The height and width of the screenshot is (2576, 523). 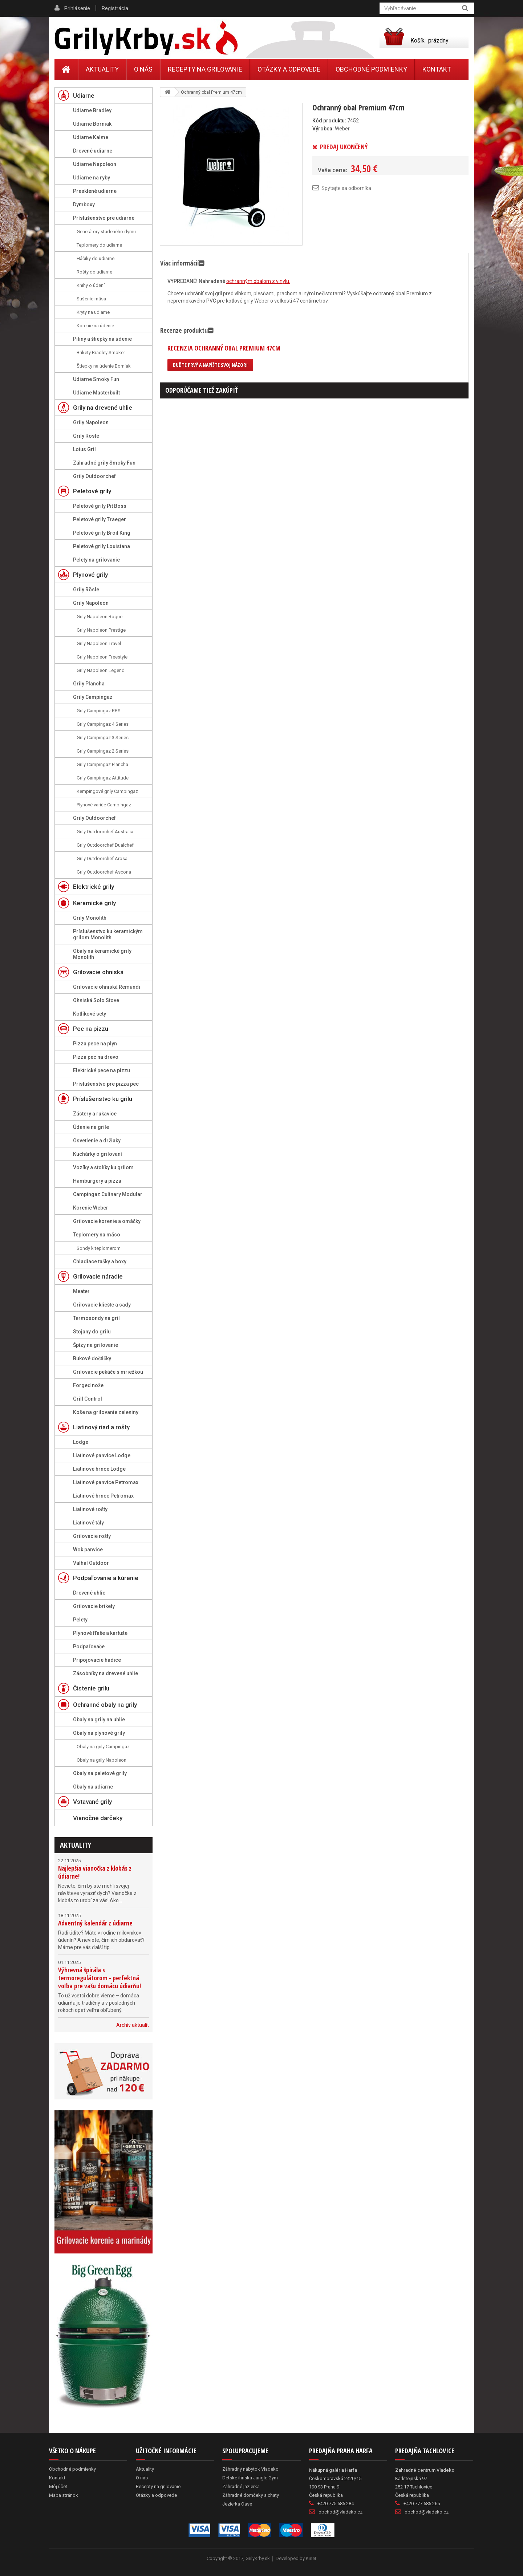 What do you see at coordinates (340, 2512) in the screenshot?
I see `obchod@vladeko.cz` at bounding box center [340, 2512].